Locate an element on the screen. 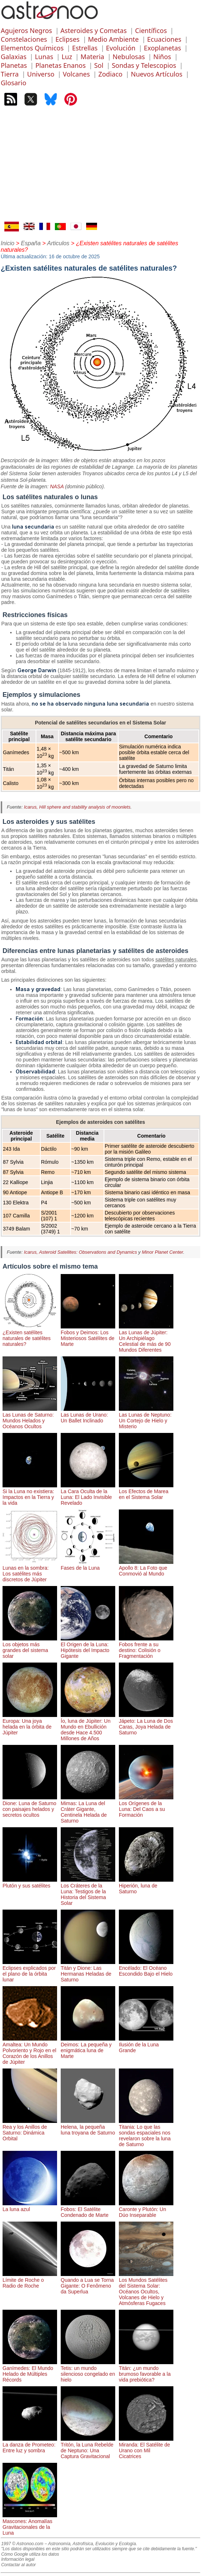 The width and height of the screenshot is (201, 2576). Eclipses is located at coordinates (68, 39).